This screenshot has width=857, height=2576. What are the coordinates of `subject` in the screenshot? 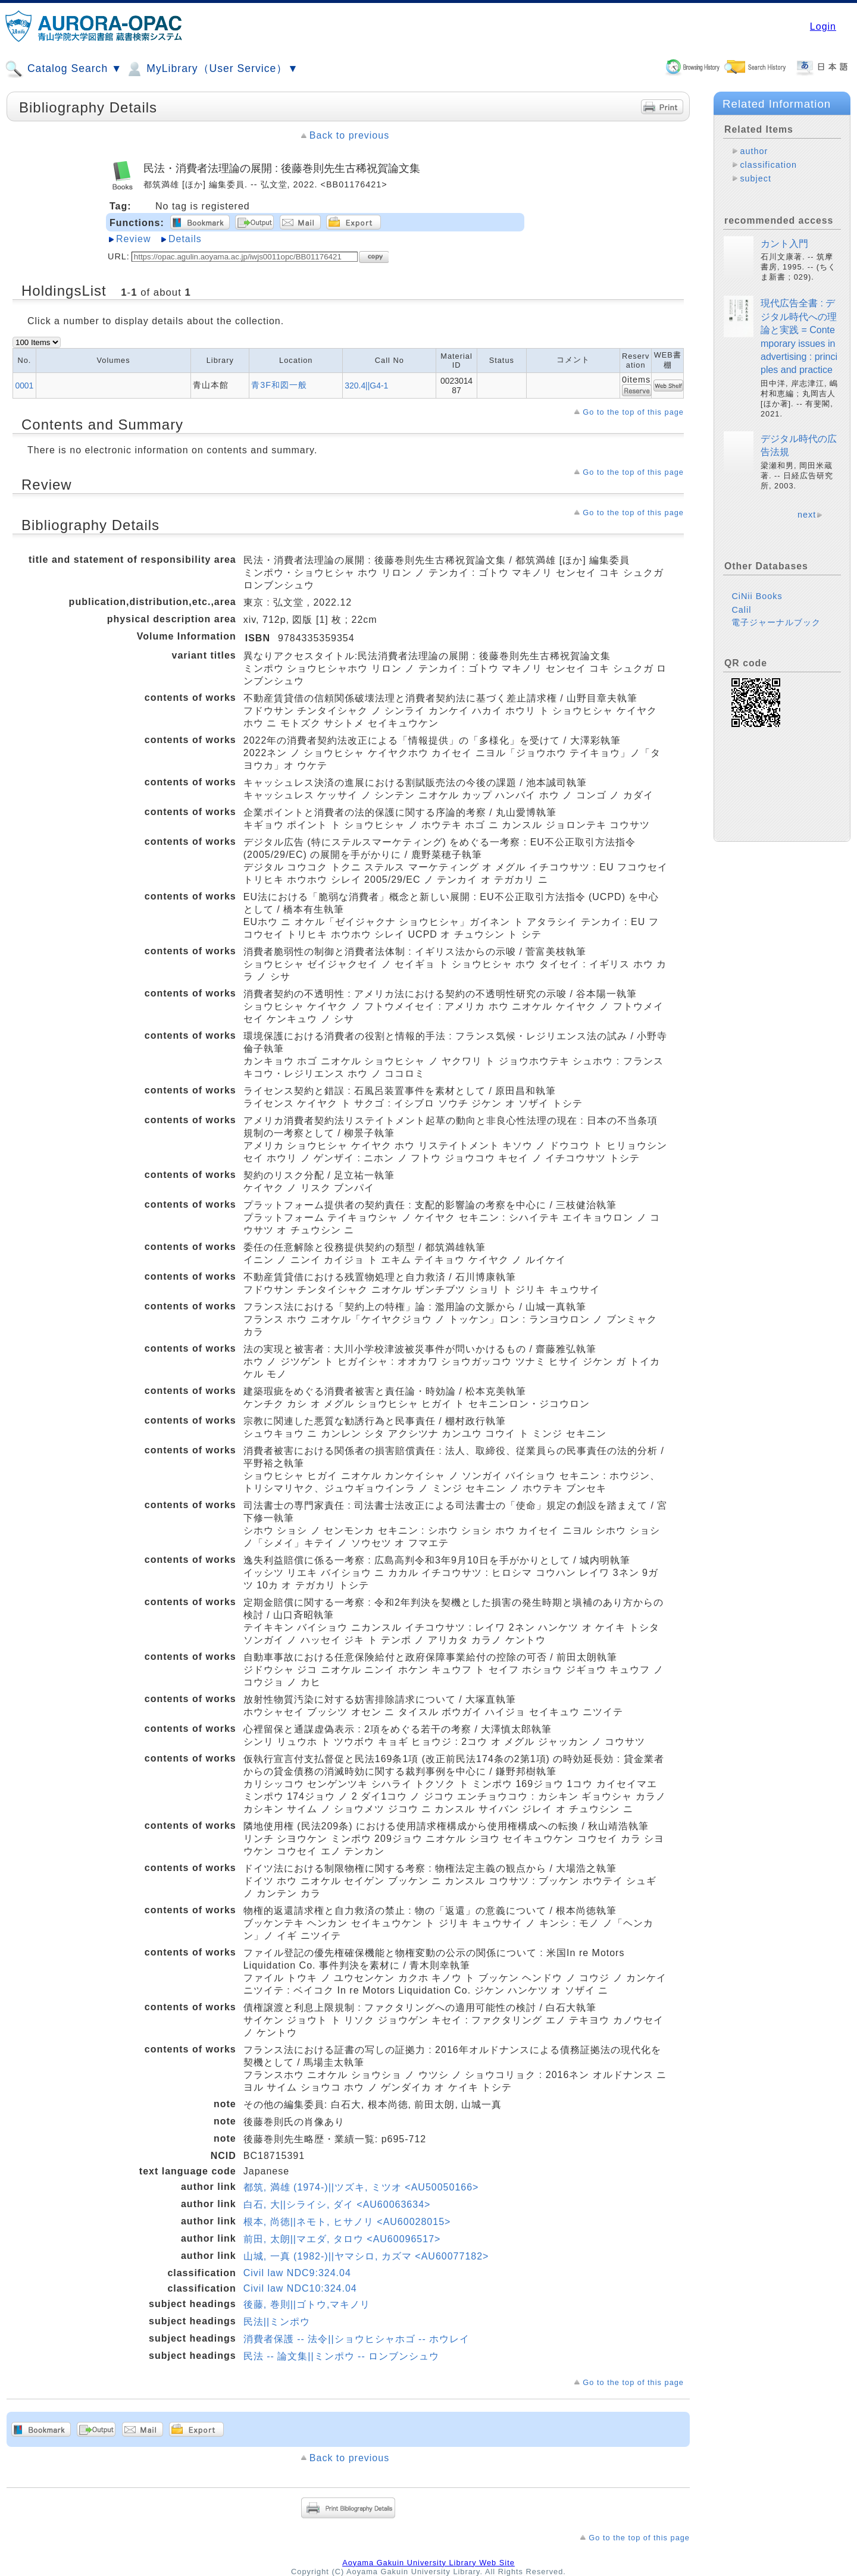 It's located at (755, 178).